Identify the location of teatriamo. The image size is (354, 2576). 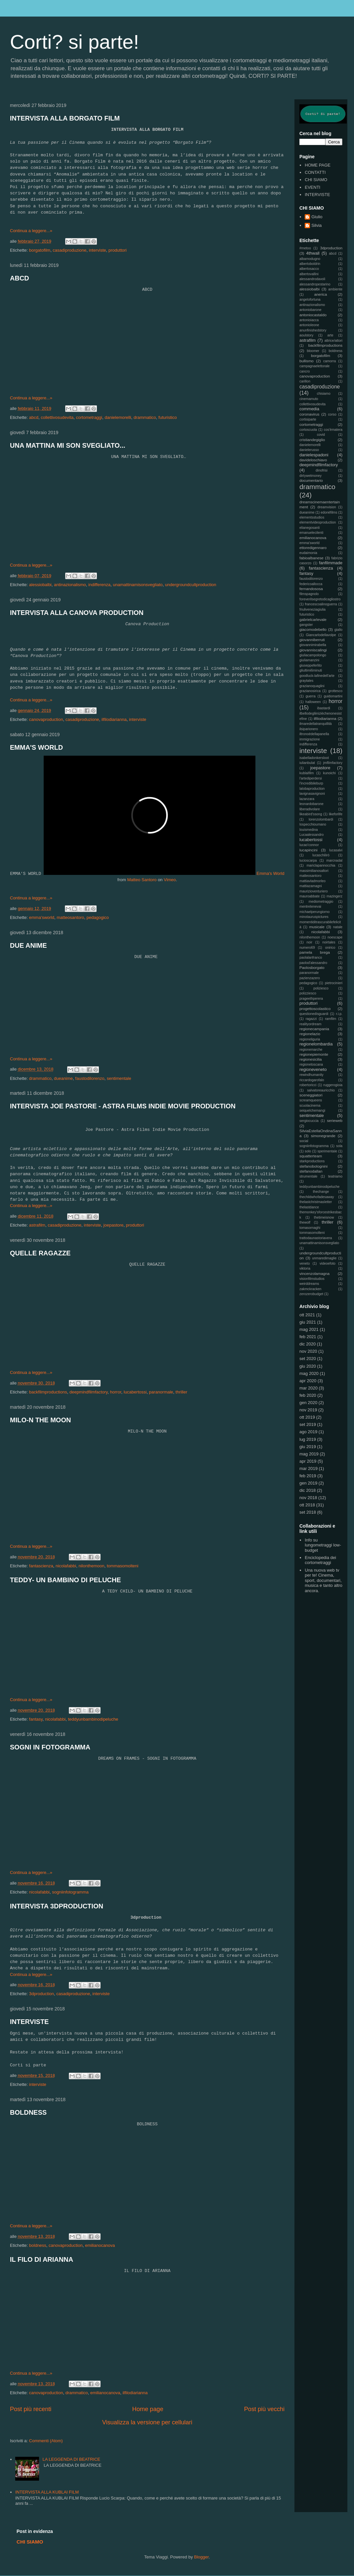
(335, 1176).